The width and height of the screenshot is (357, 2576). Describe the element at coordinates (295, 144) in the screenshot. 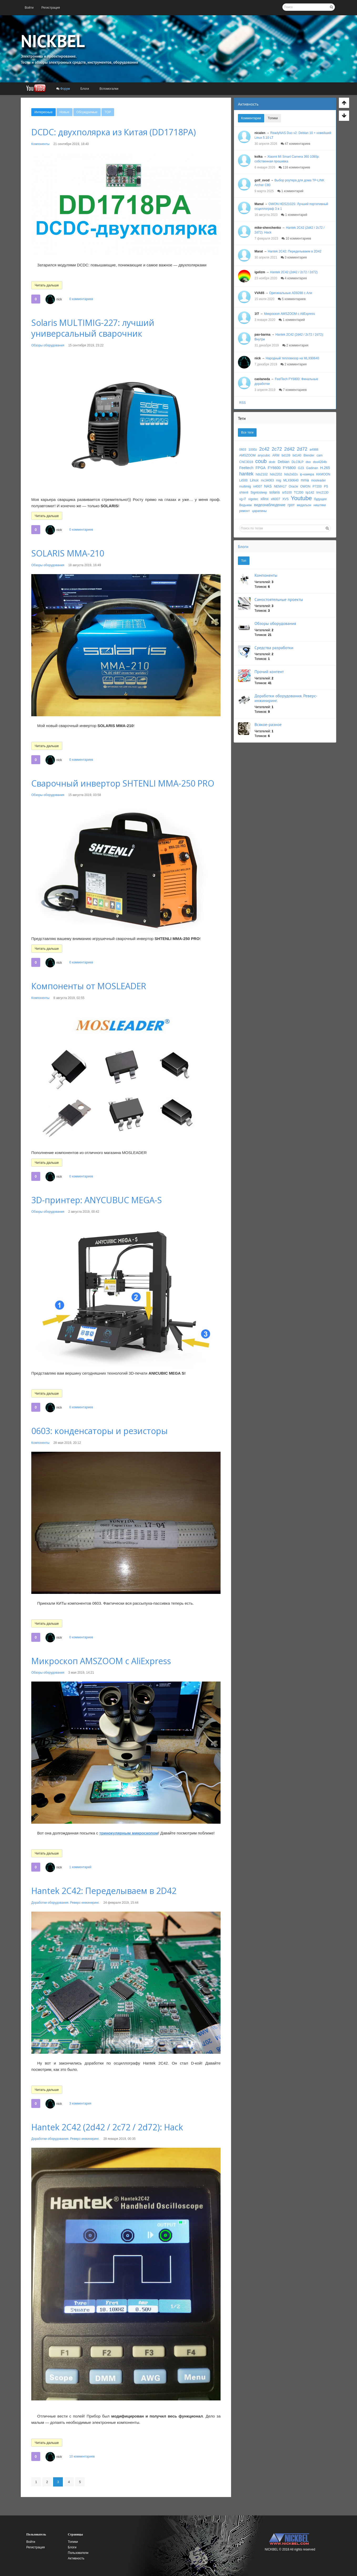

I see `47 комментариев` at that location.